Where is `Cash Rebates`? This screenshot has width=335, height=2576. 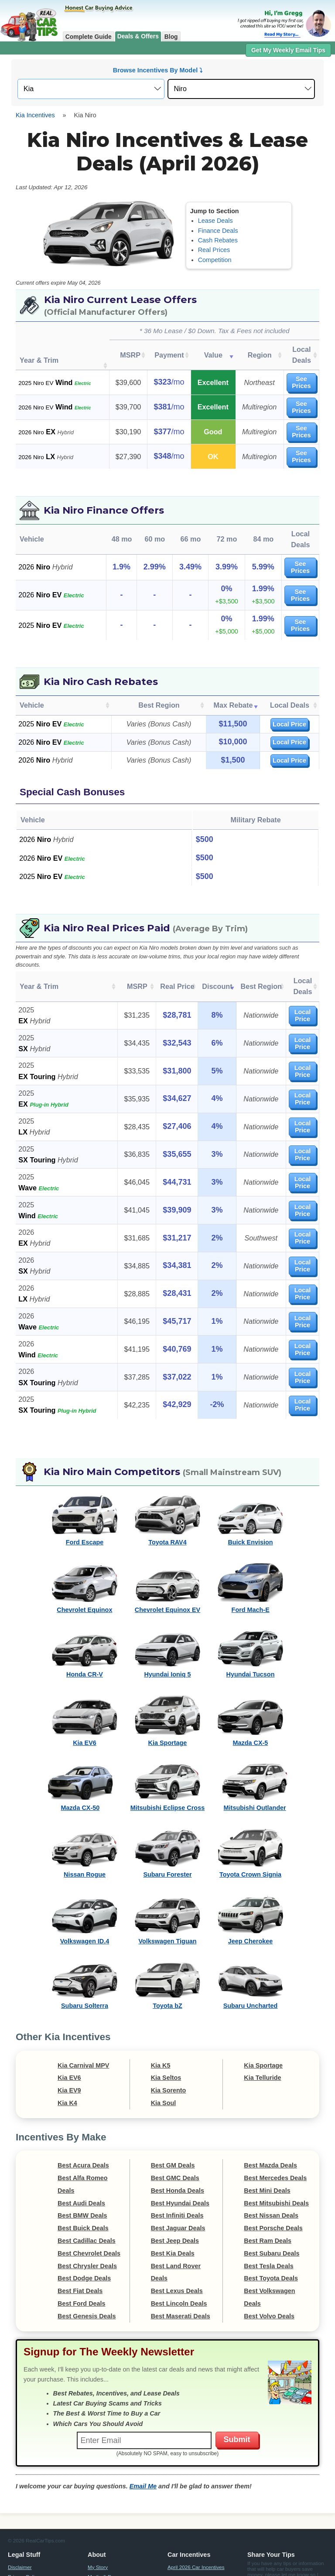 Cash Rebates is located at coordinates (218, 240).